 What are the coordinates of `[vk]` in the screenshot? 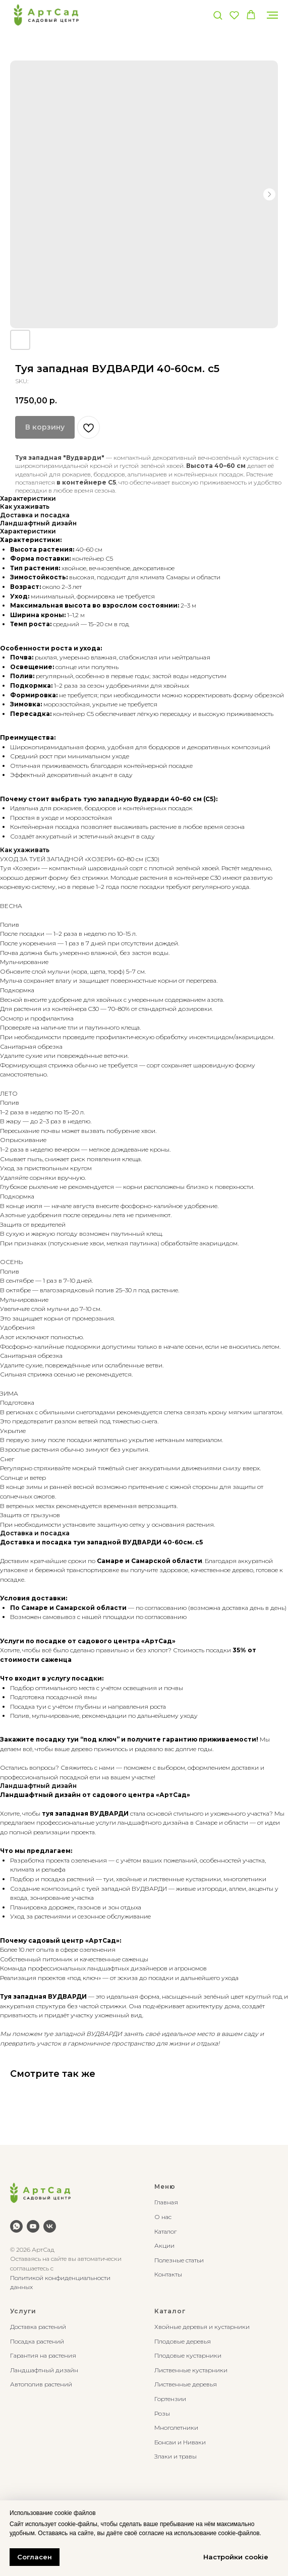 It's located at (49, 2226).